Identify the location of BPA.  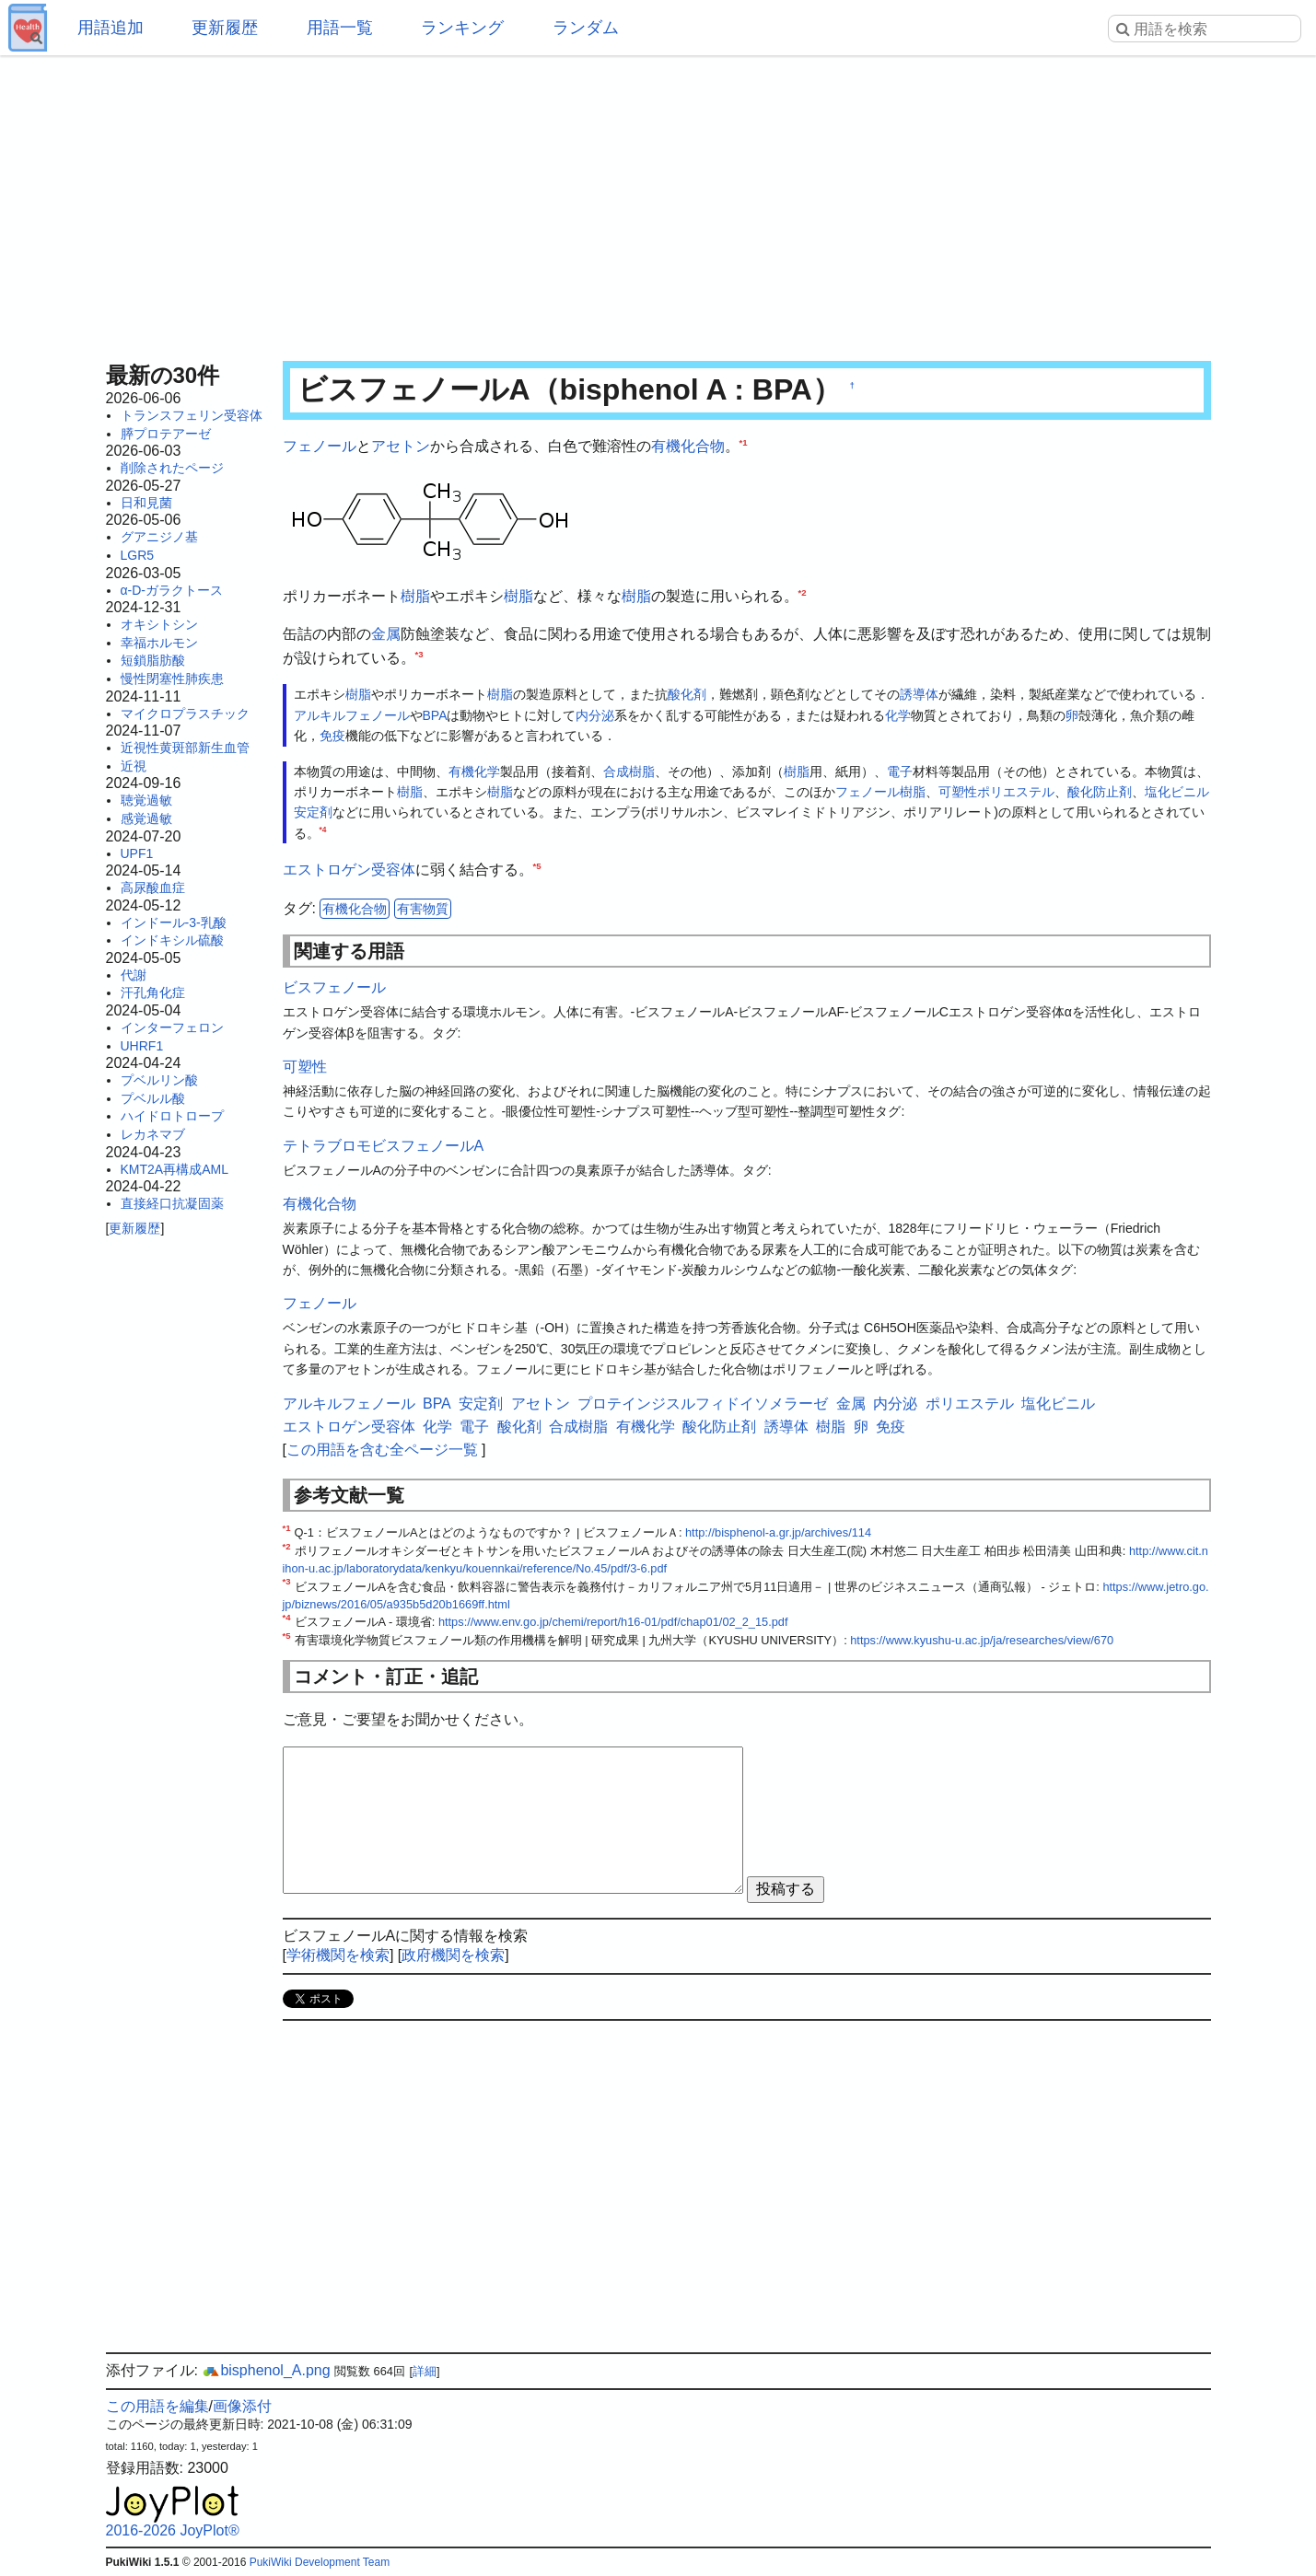
(435, 715).